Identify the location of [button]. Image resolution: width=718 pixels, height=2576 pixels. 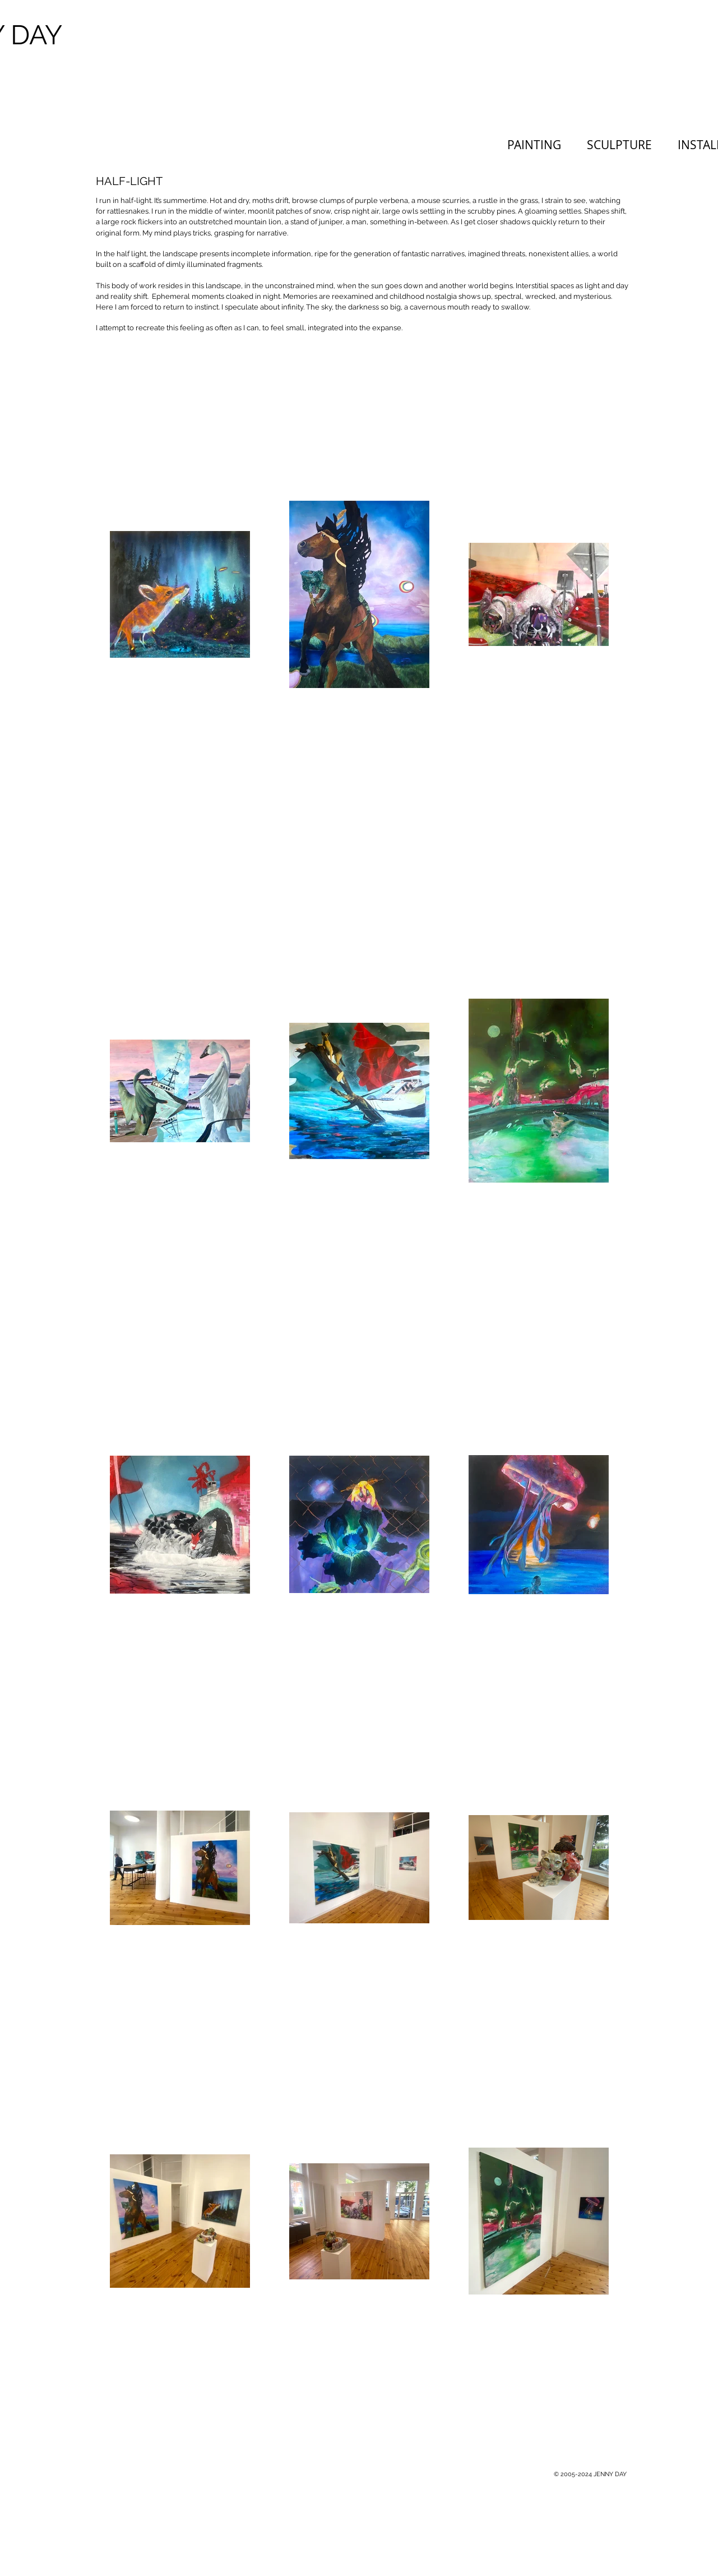
(623, 145).